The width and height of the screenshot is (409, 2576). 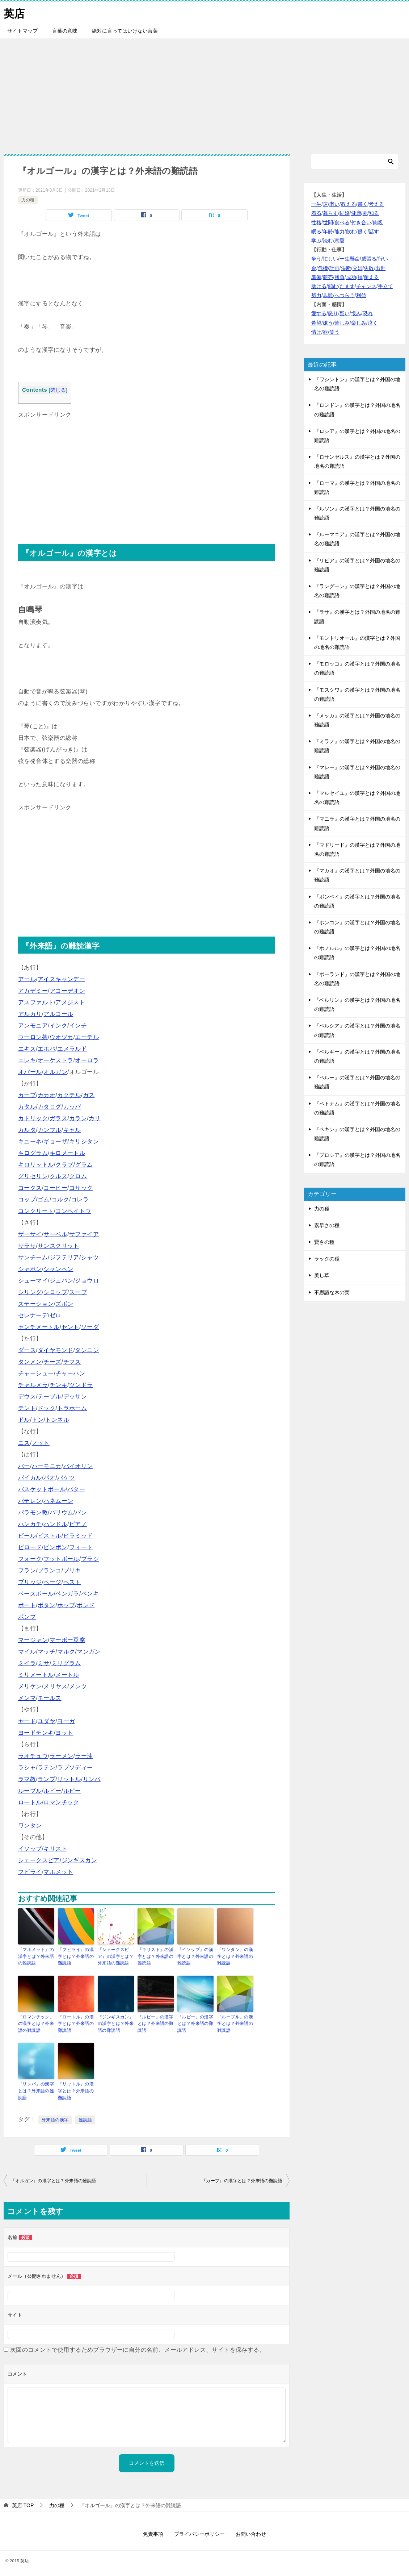 What do you see at coordinates (316, 332) in the screenshot?
I see `情け` at bounding box center [316, 332].